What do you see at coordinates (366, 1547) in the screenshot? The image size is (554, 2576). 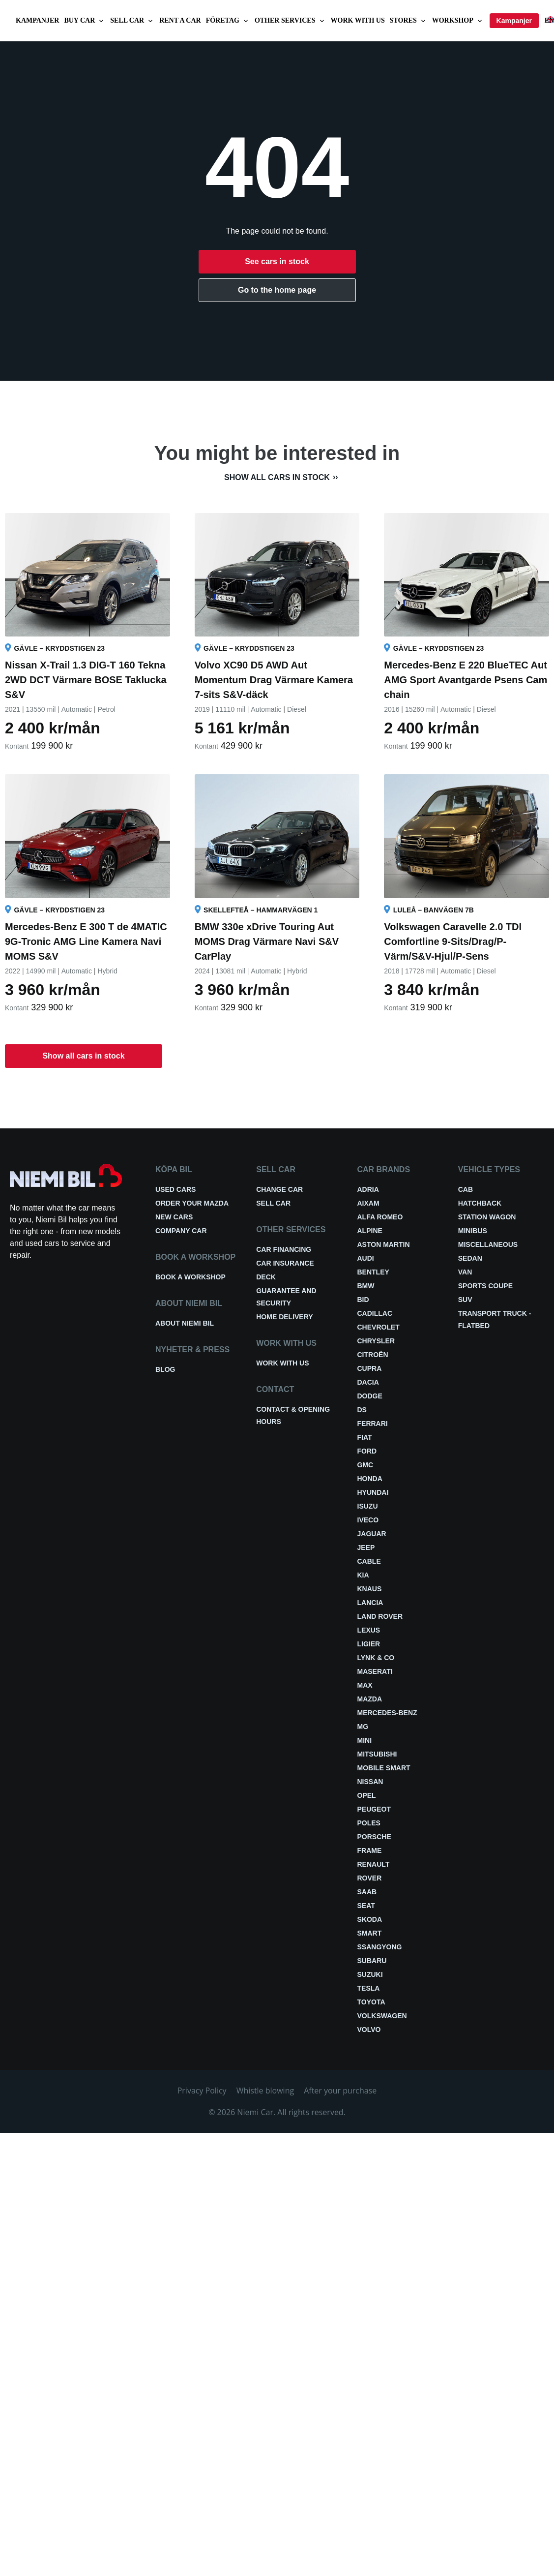 I see `Jeep` at bounding box center [366, 1547].